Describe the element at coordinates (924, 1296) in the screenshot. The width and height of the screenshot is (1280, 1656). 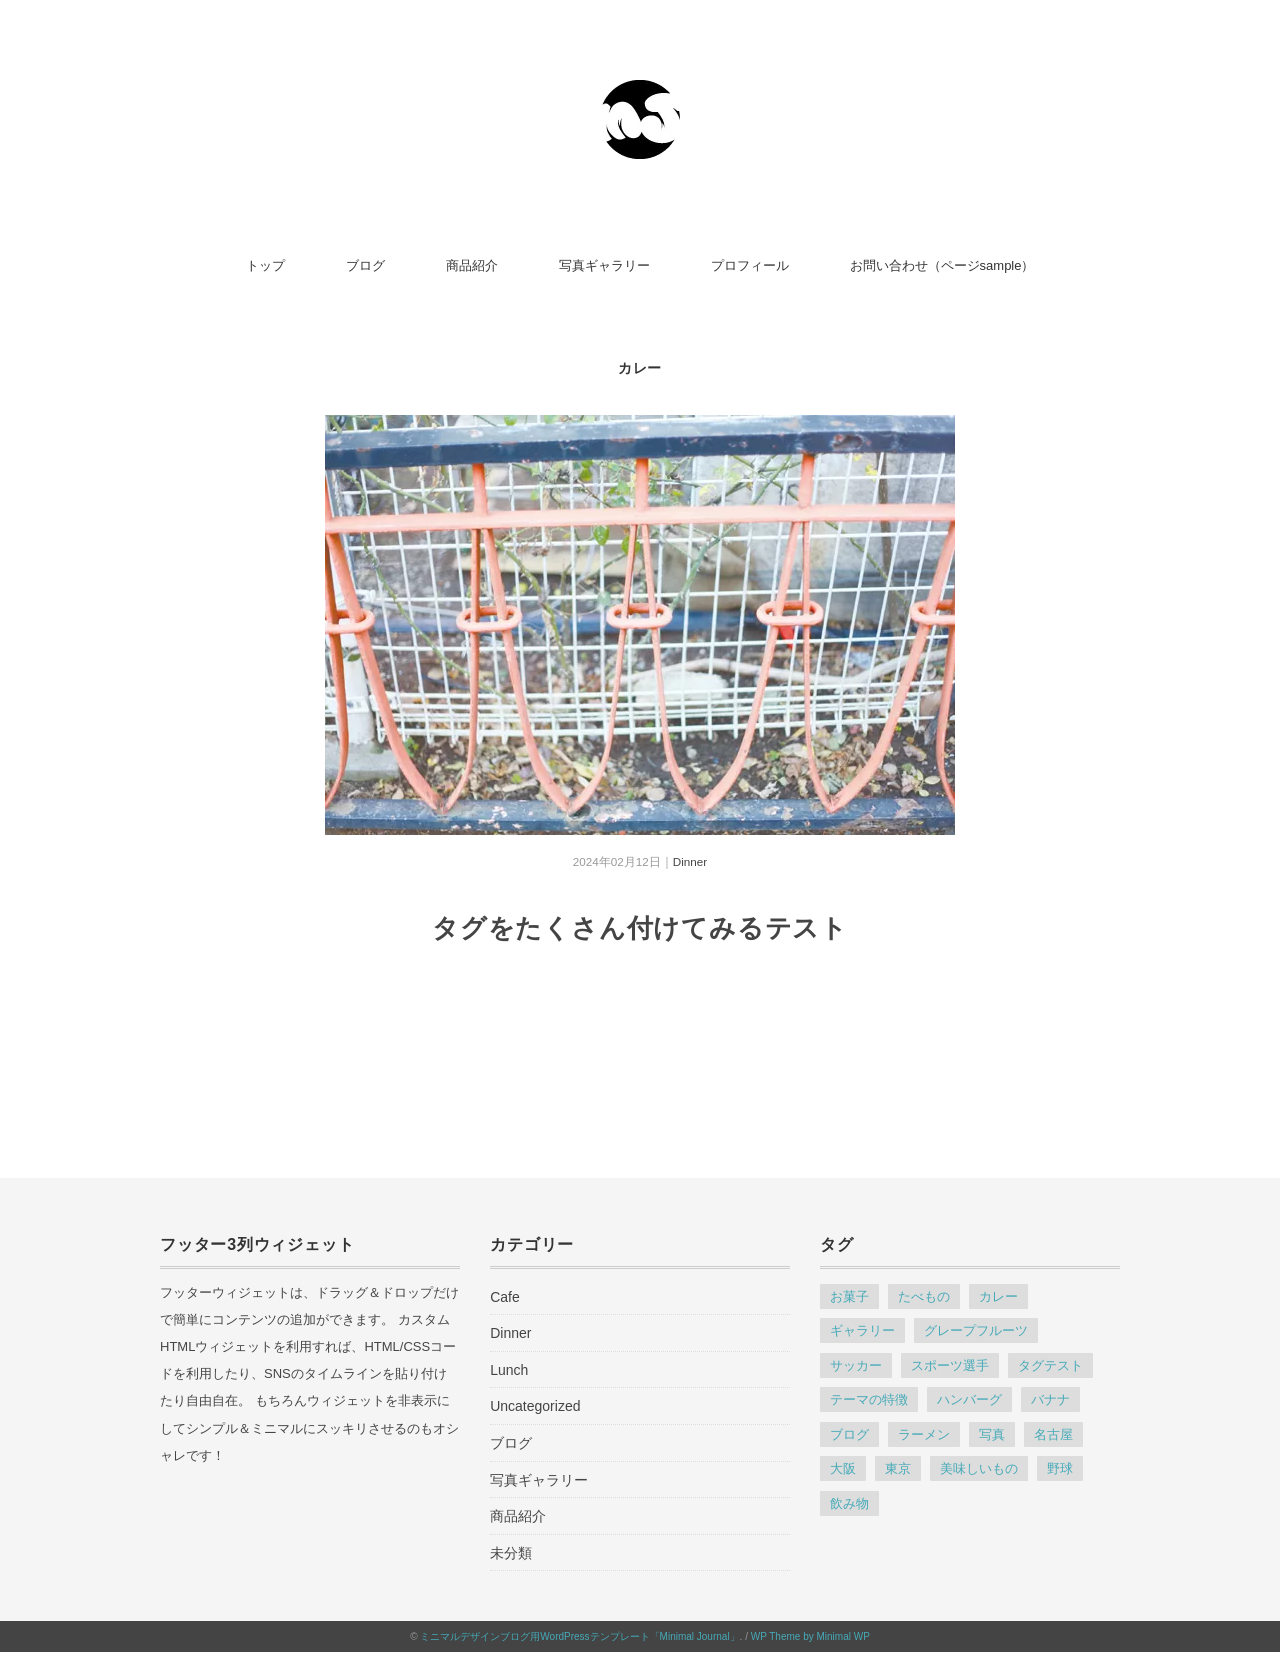
I see `たべもの [たべもの (1個の項目)]` at that location.